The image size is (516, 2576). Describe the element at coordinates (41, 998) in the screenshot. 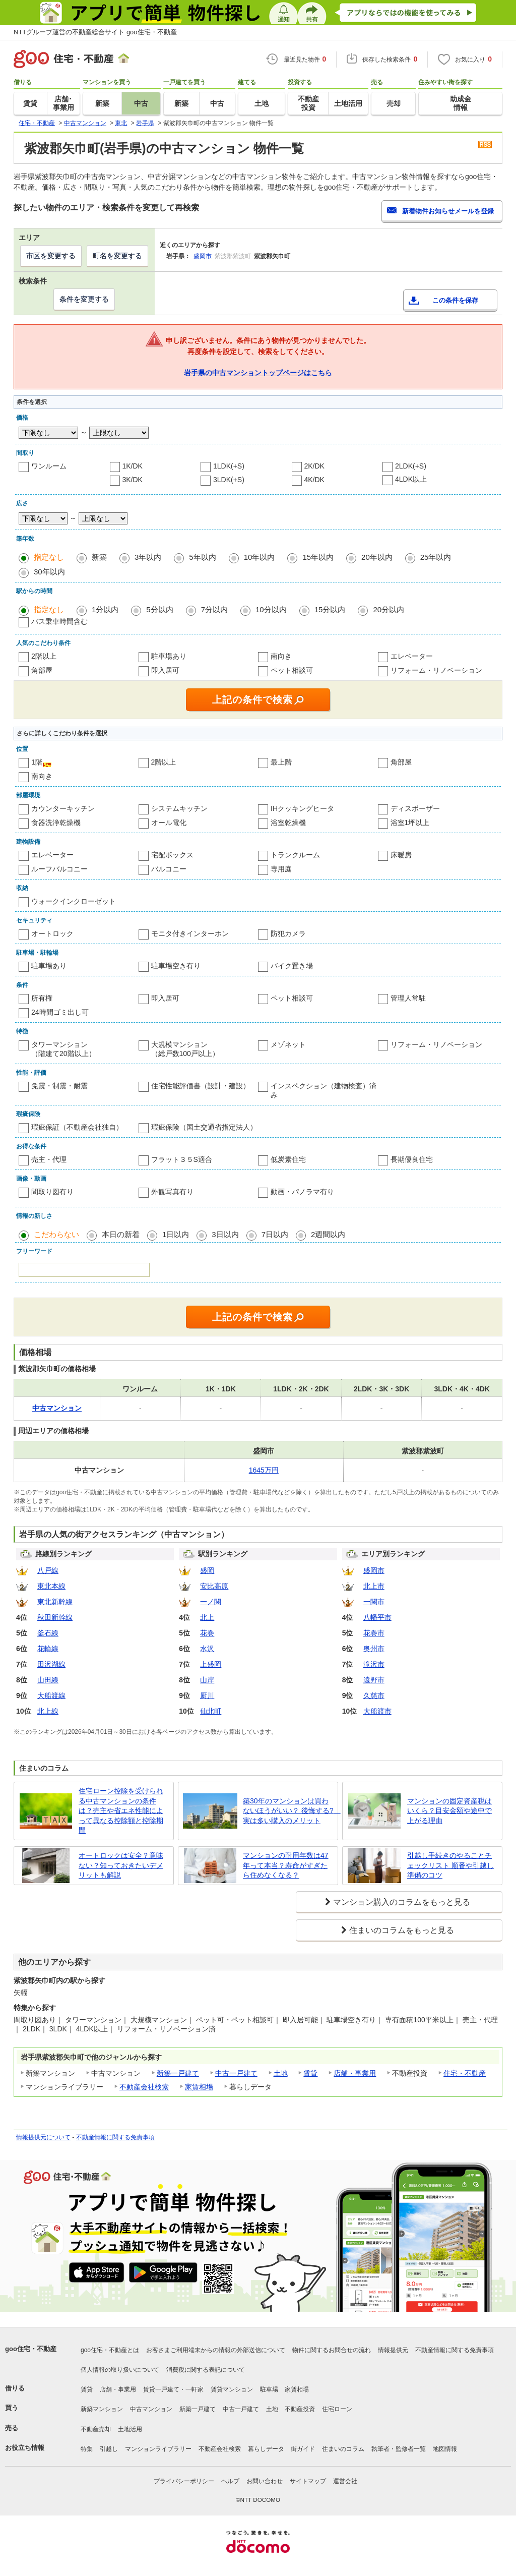

I see `所有権` at that location.